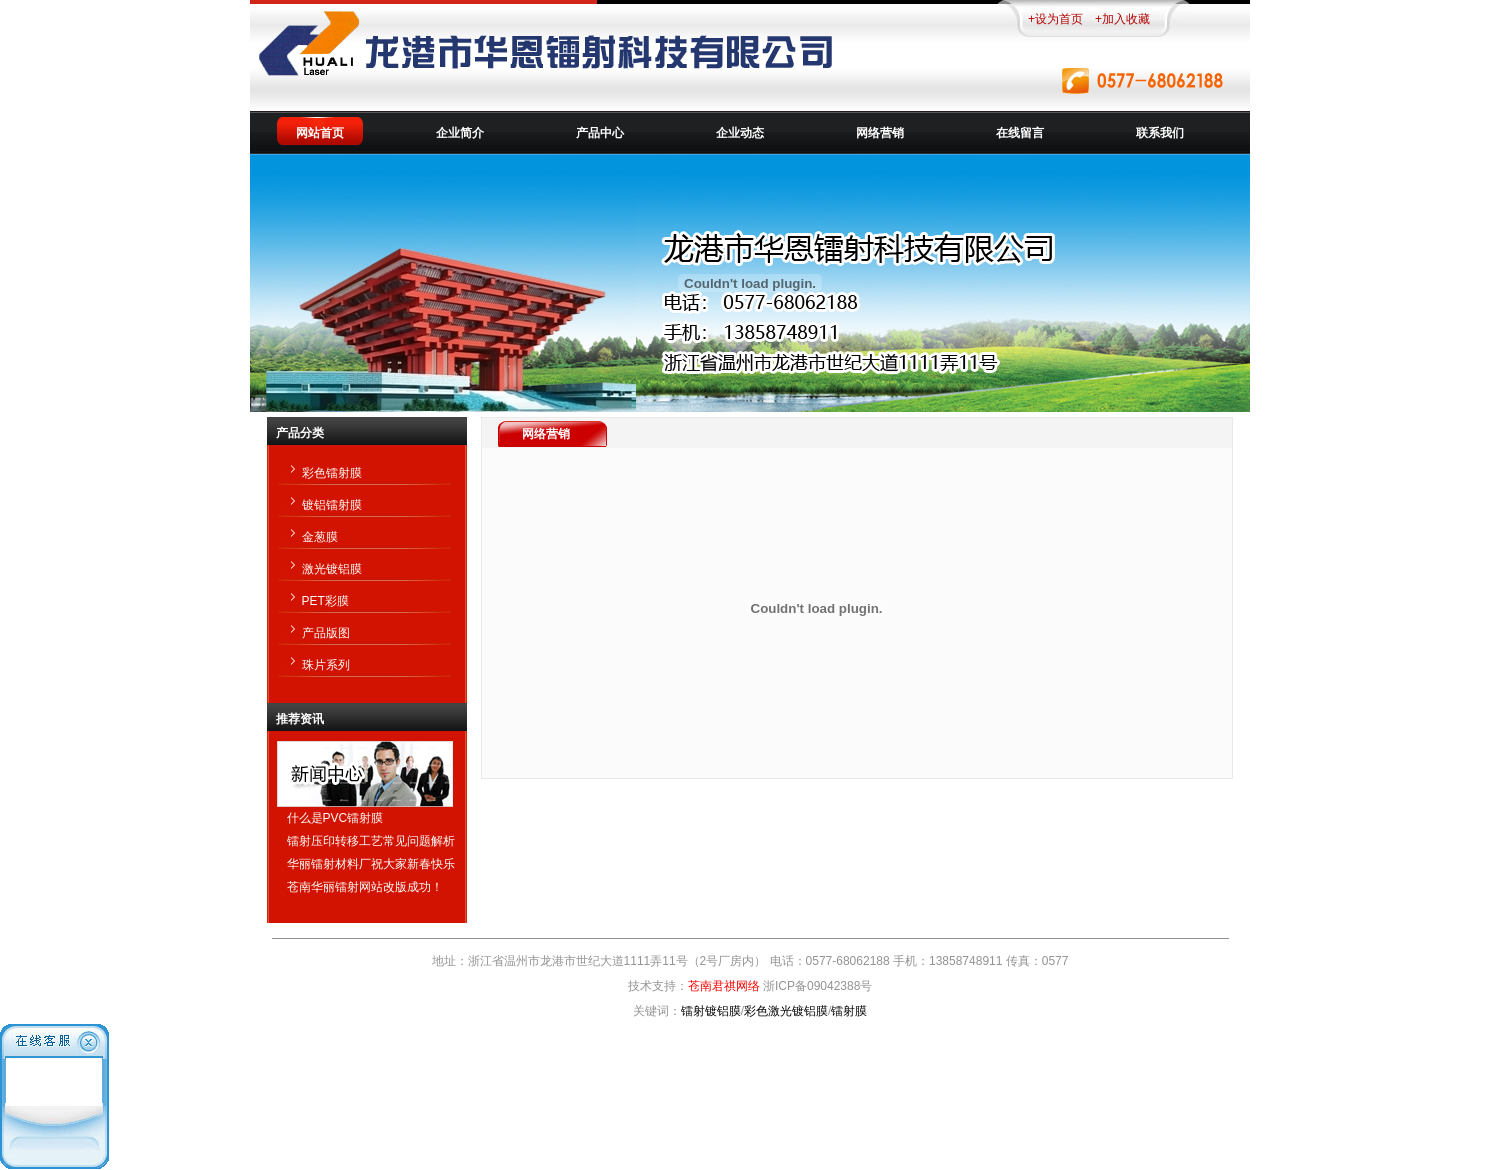  What do you see at coordinates (326, 665) in the screenshot?
I see `珠片系列` at bounding box center [326, 665].